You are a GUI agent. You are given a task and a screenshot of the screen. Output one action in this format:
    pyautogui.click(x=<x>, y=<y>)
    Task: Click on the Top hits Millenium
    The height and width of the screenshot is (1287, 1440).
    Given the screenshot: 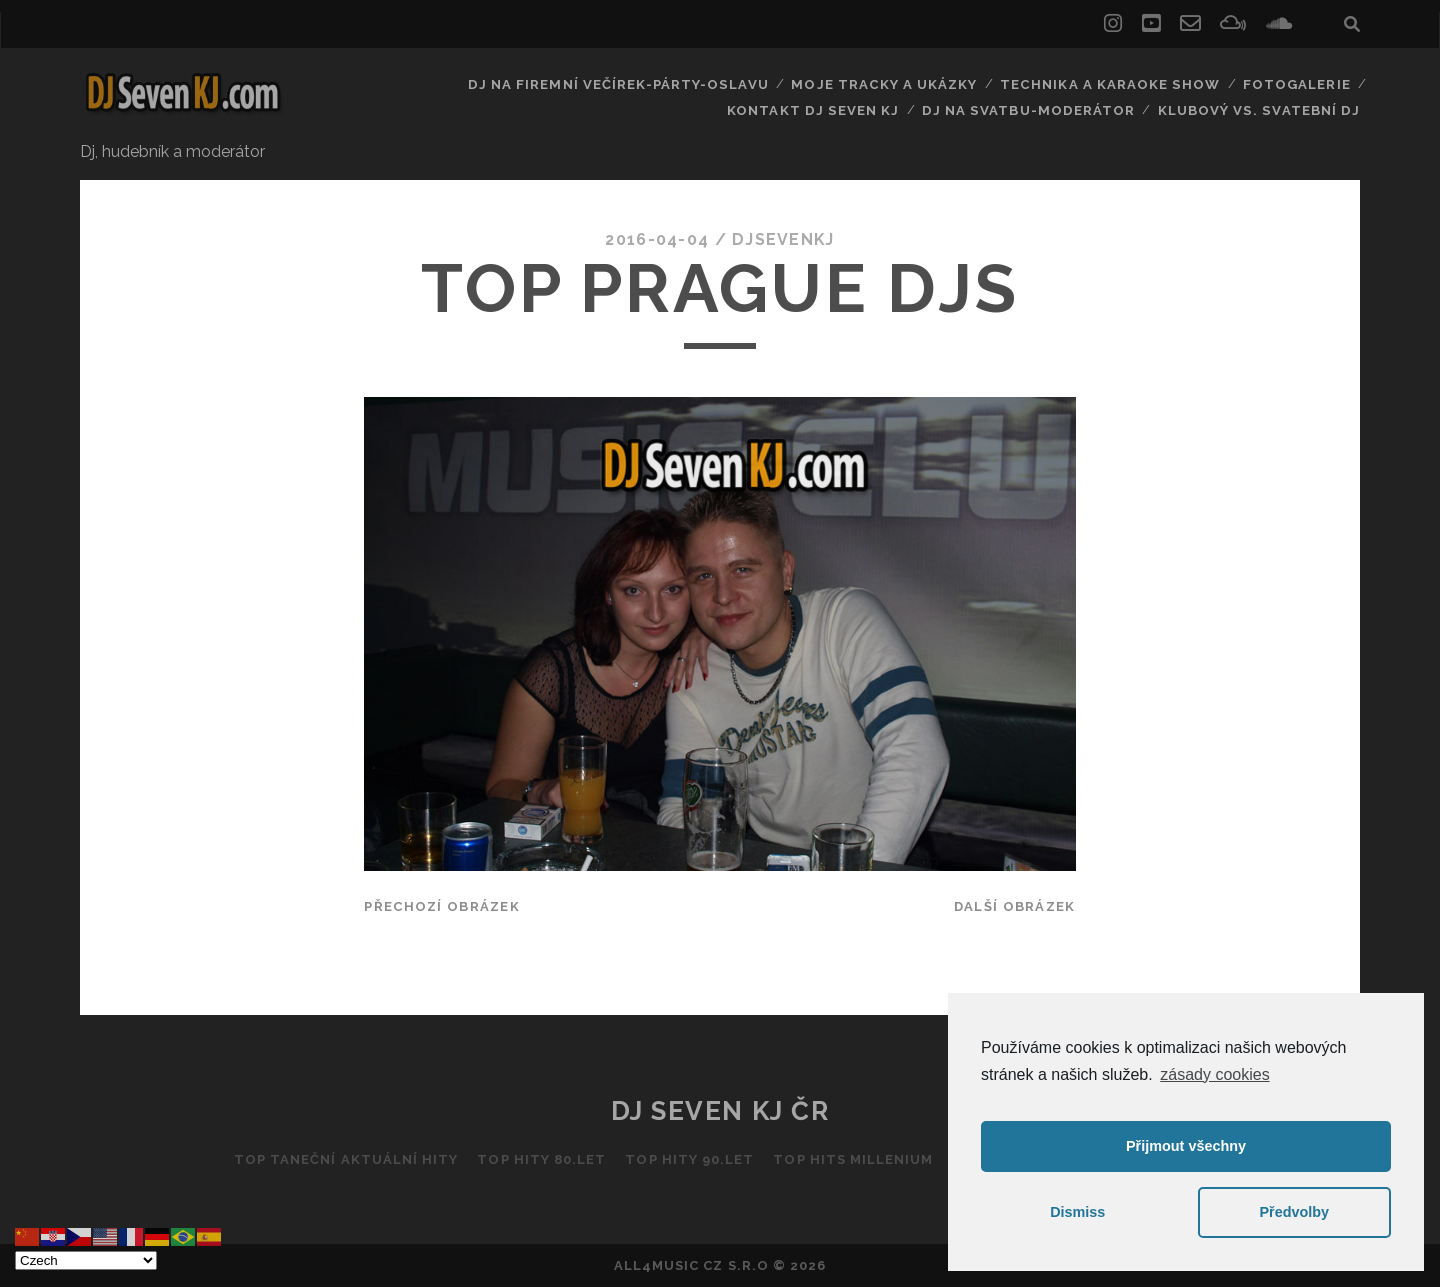 What is the action you would take?
    pyautogui.click(x=854, y=1159)
    